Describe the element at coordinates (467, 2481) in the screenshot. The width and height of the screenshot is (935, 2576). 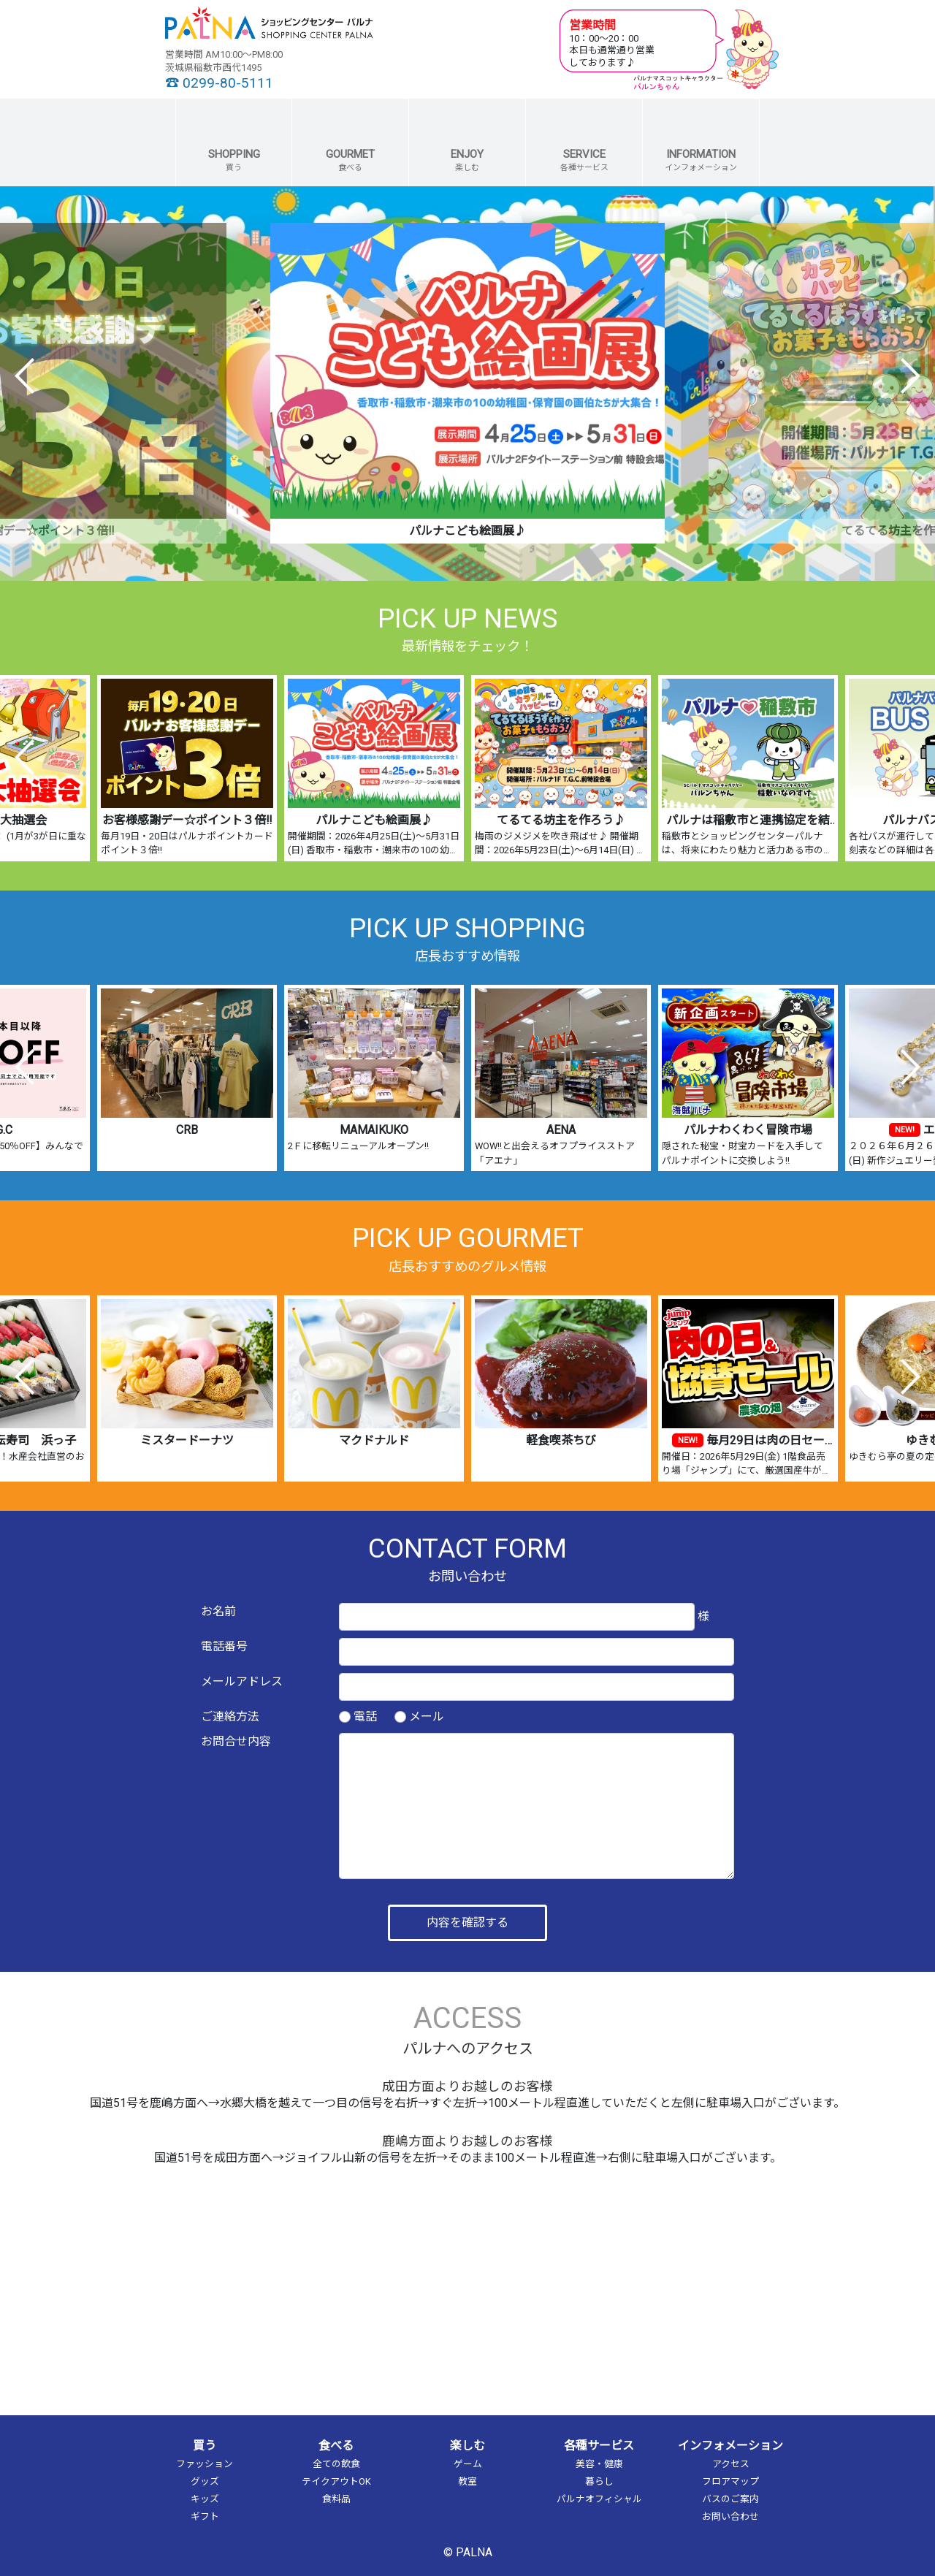
I see `教室` at that location.